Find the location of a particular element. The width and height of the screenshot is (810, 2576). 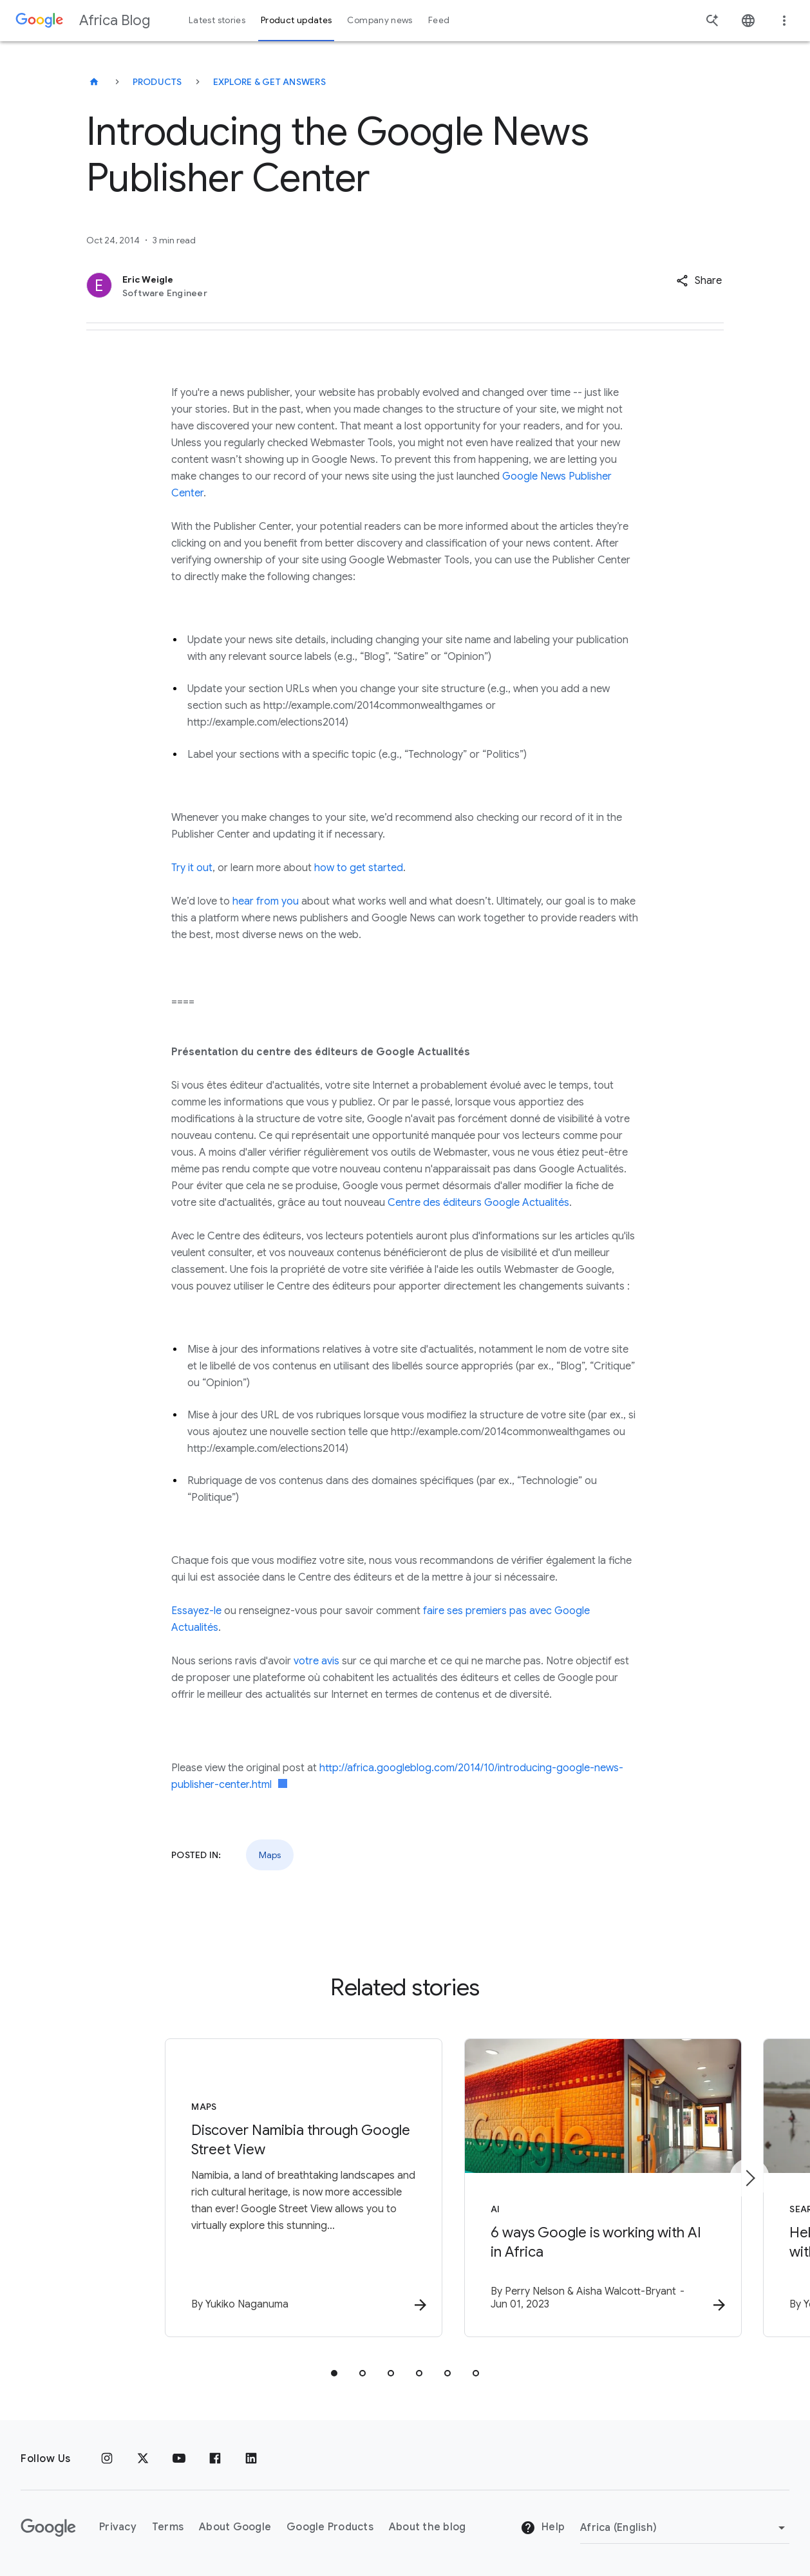

[Facebook] is located at coordinates (215, 2458).